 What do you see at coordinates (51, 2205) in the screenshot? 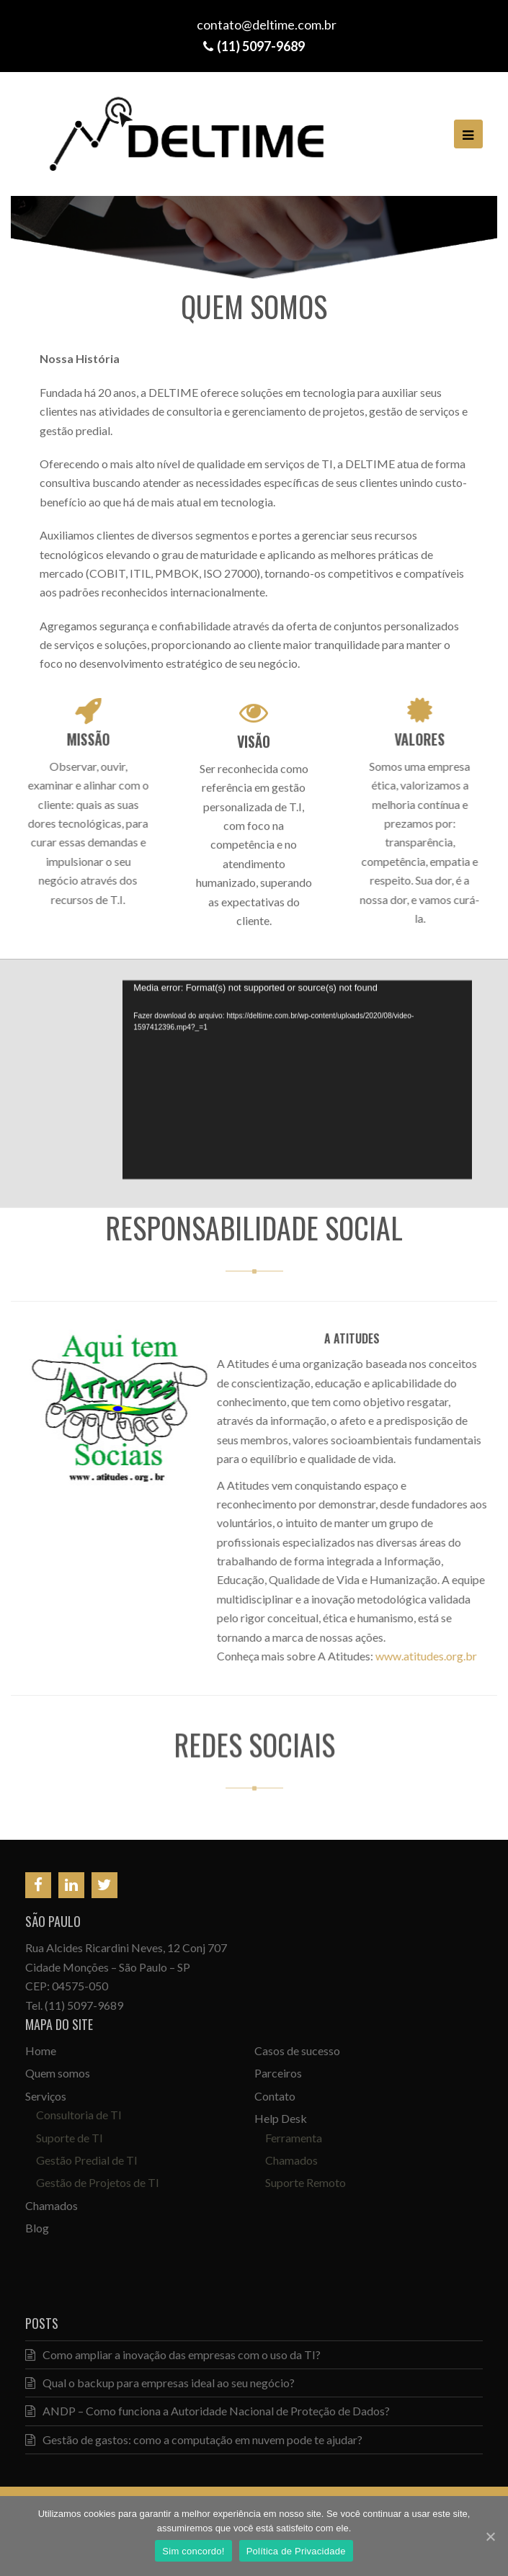
I see `Chamados` at bounding box center [51, 2205].